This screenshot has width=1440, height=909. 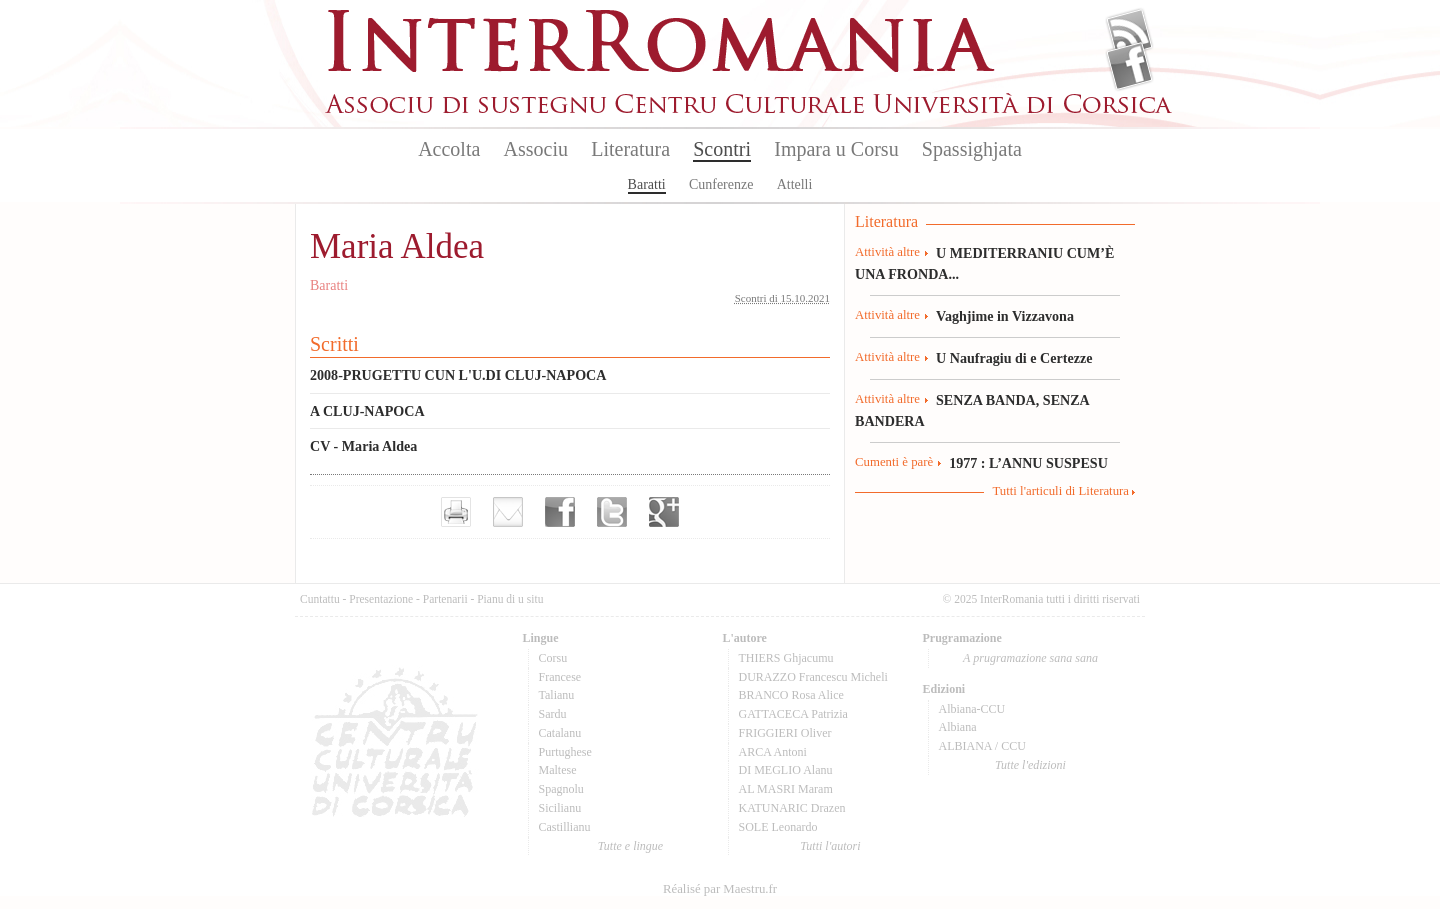 What do you see at coordinates (508, 512) in the screenshot?
I see `Envoyer par e-mail` at bounding box center [508, 512].